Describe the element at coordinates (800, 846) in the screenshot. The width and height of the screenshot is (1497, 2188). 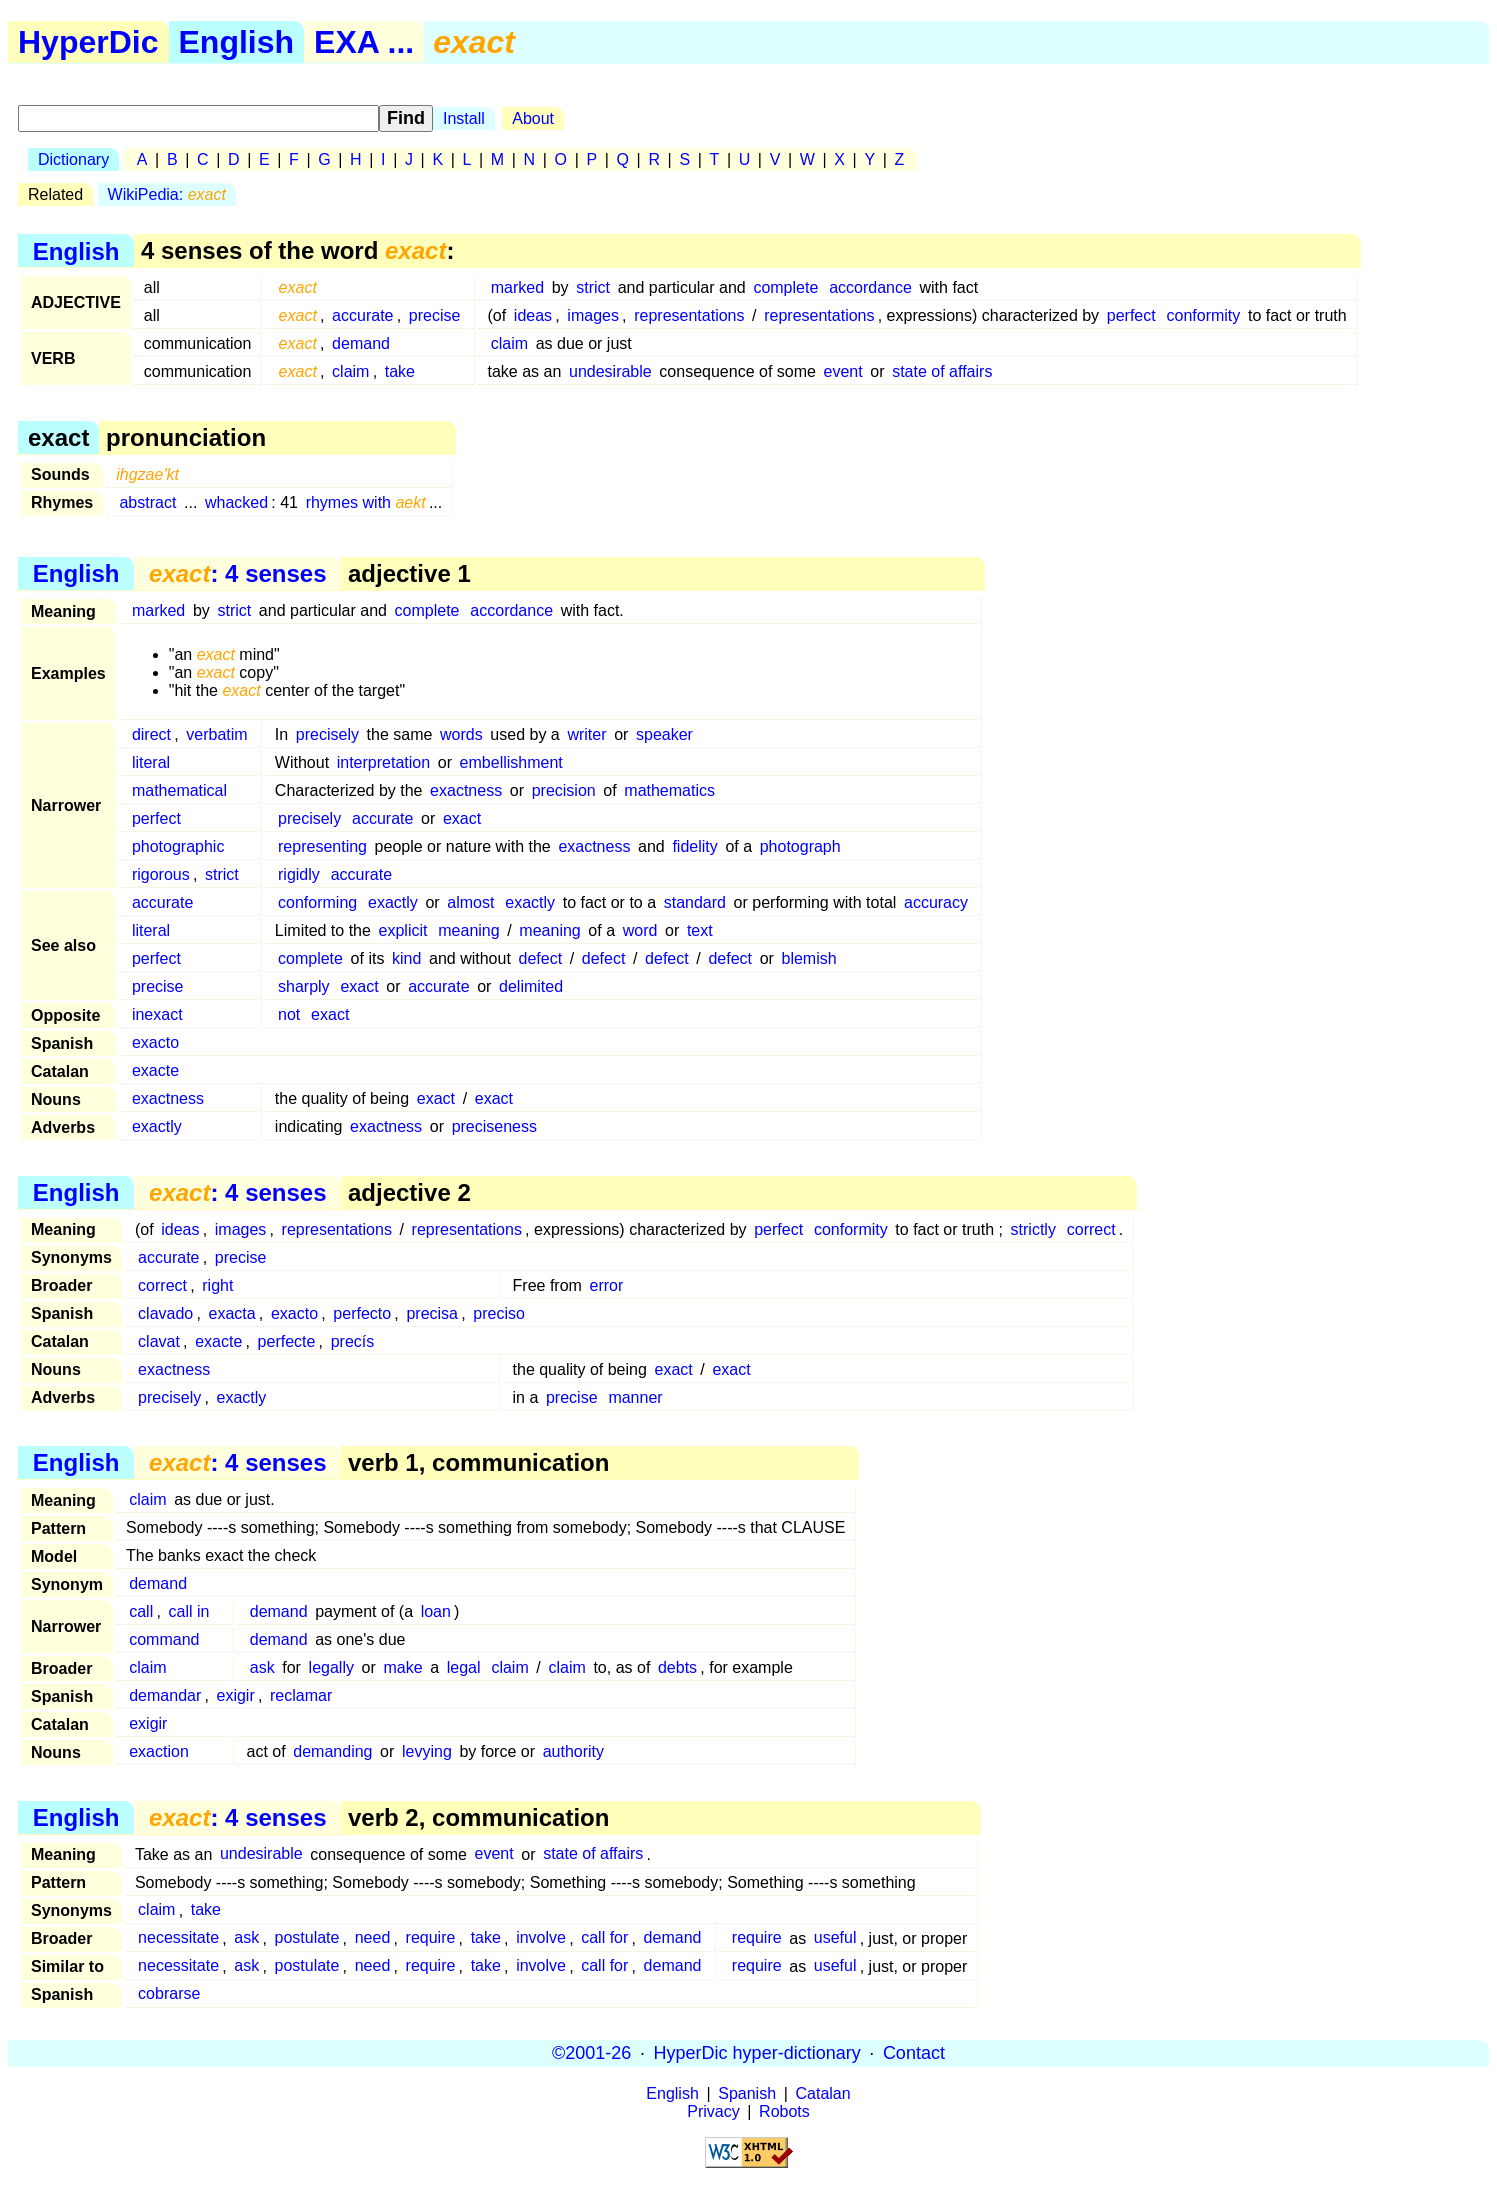
I see `photograph` at that location.